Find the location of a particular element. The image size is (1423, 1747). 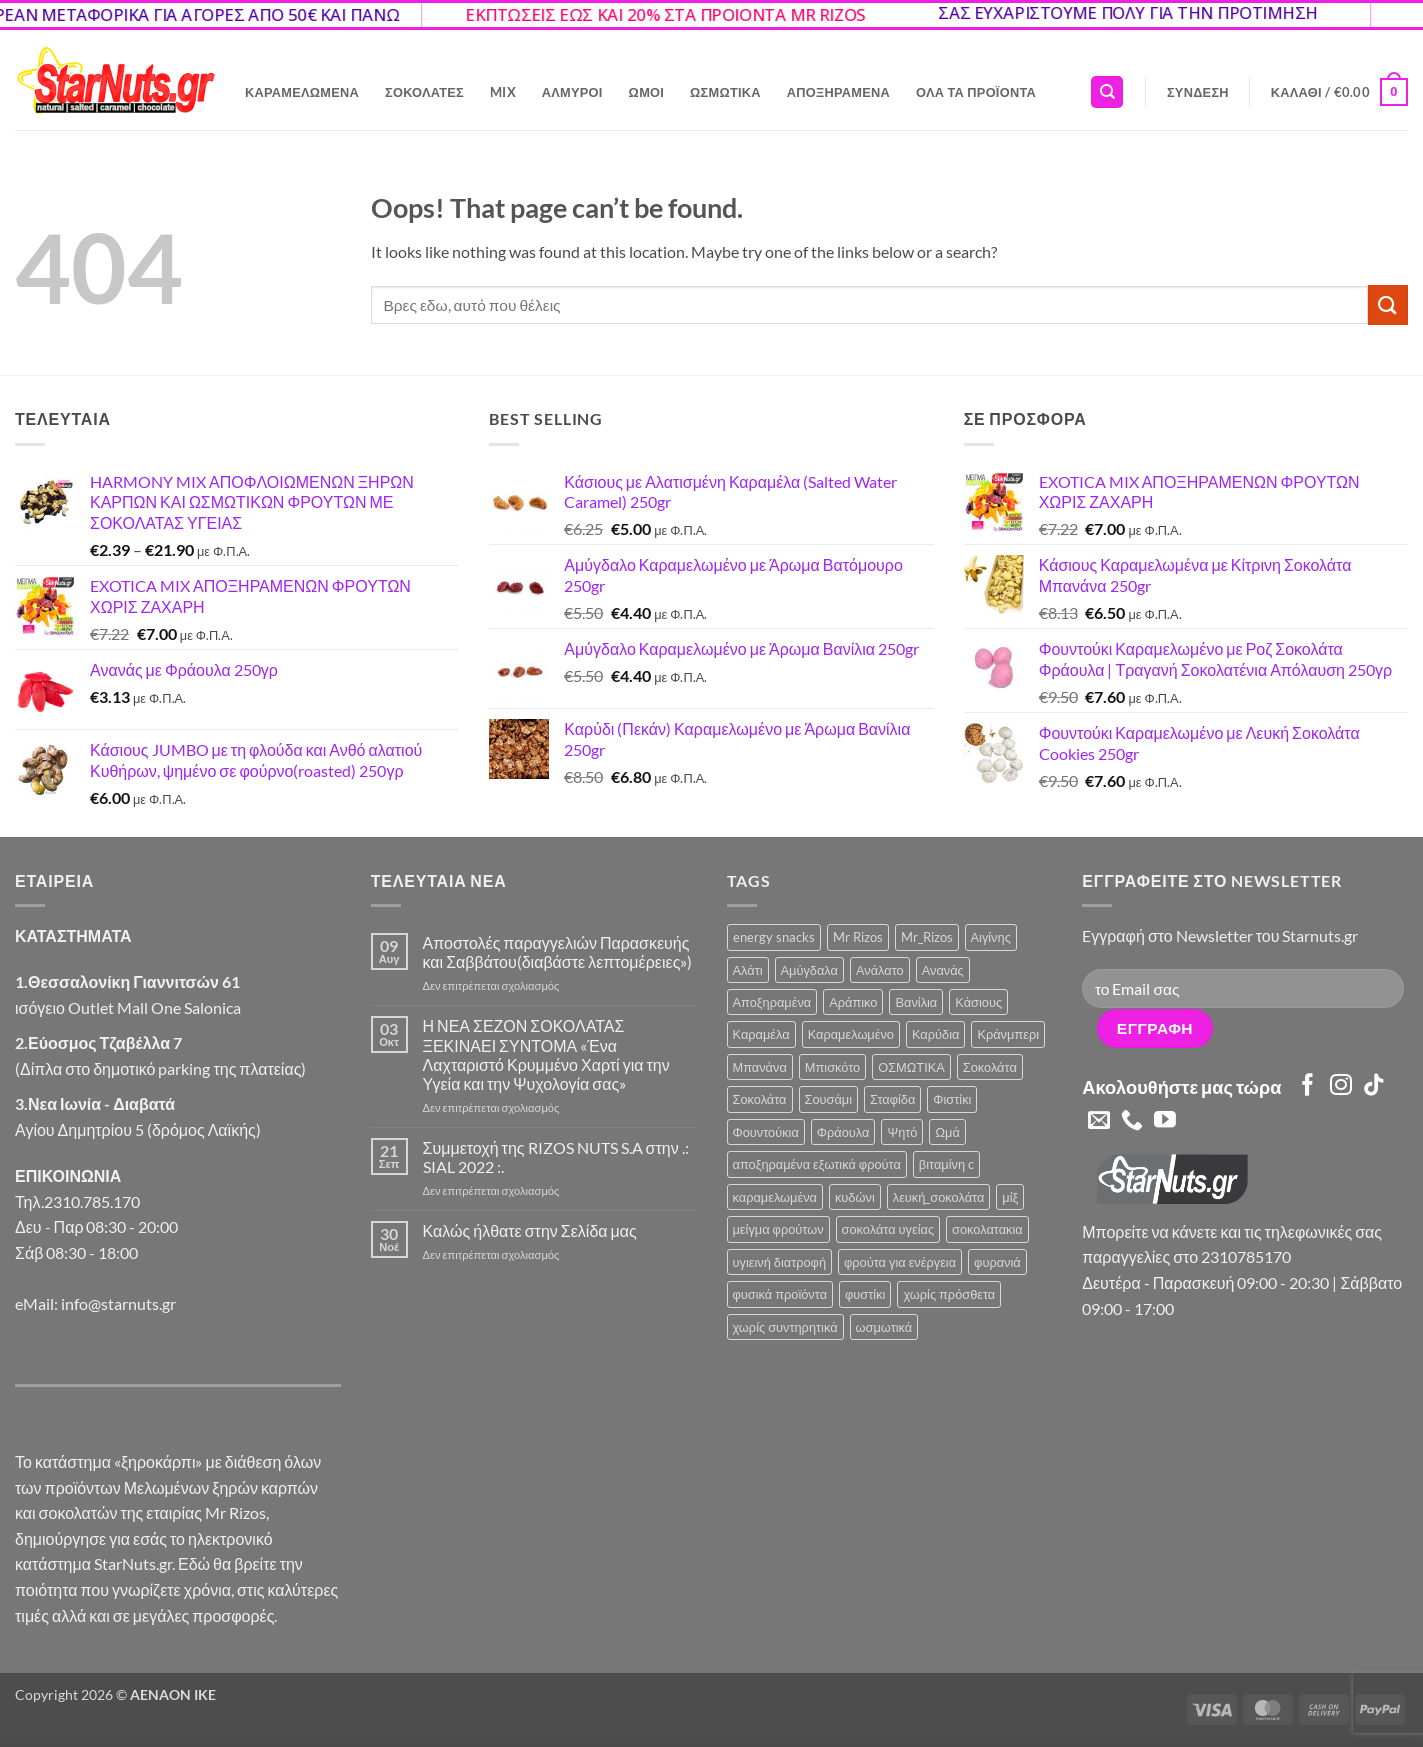

Ανάλατο [Ανάλατο (2 προϊόντα)] is located at coordinates (880, 970).